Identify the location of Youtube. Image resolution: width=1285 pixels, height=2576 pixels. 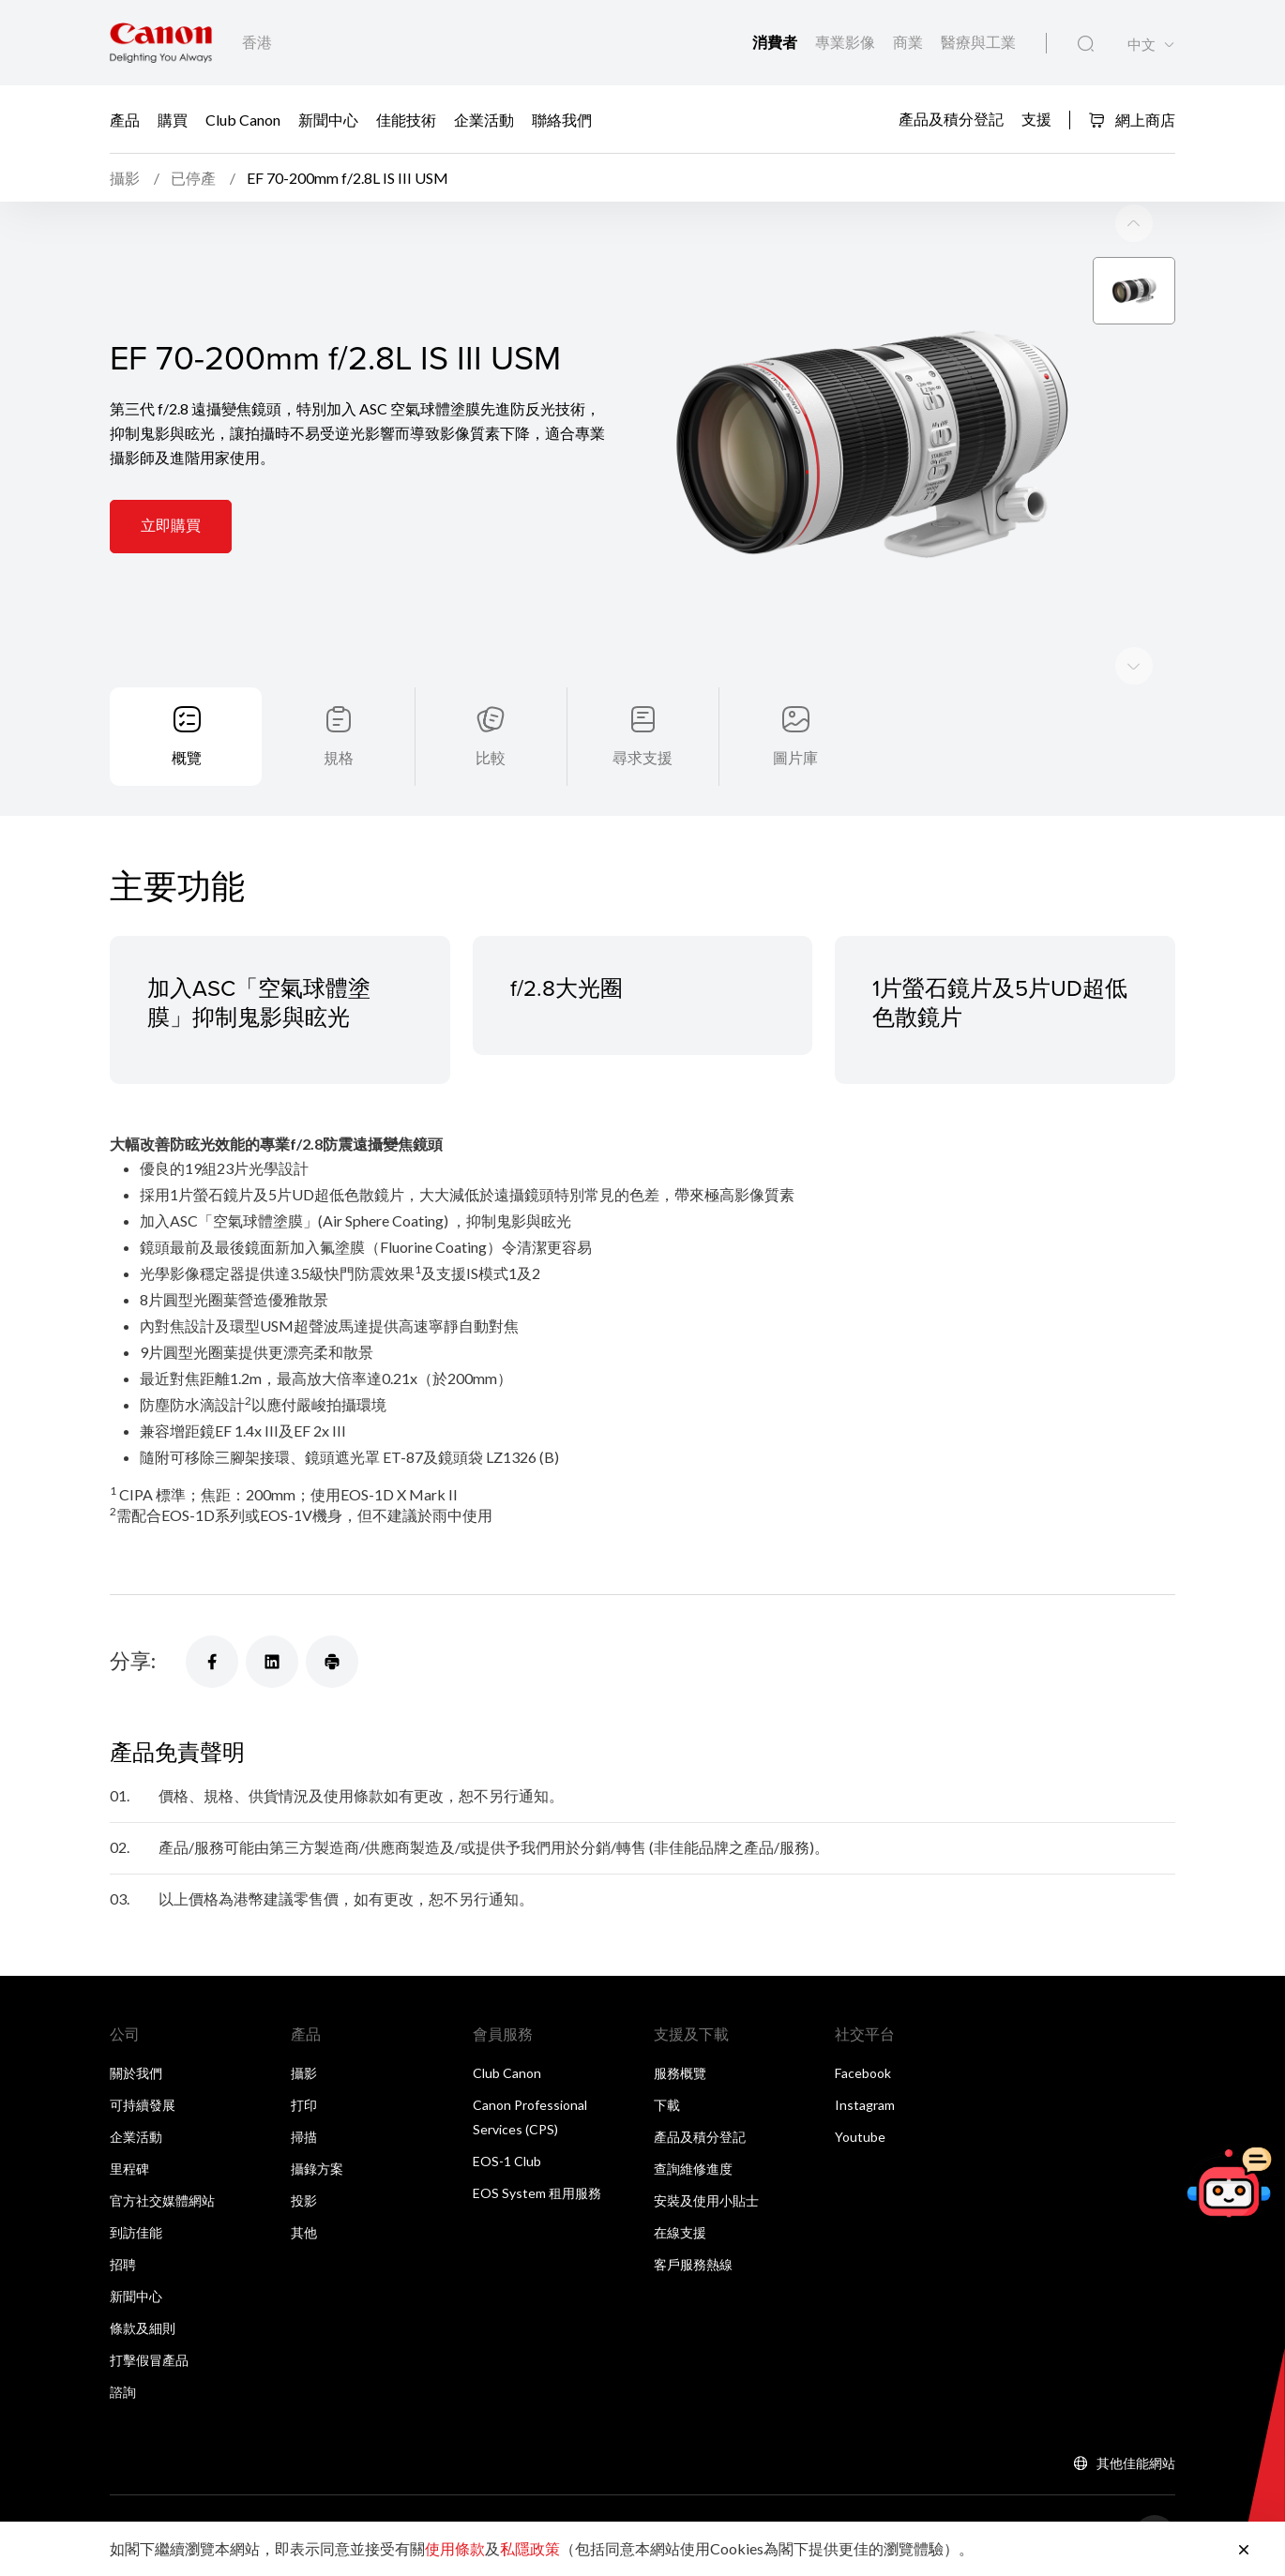
(860, 2137).